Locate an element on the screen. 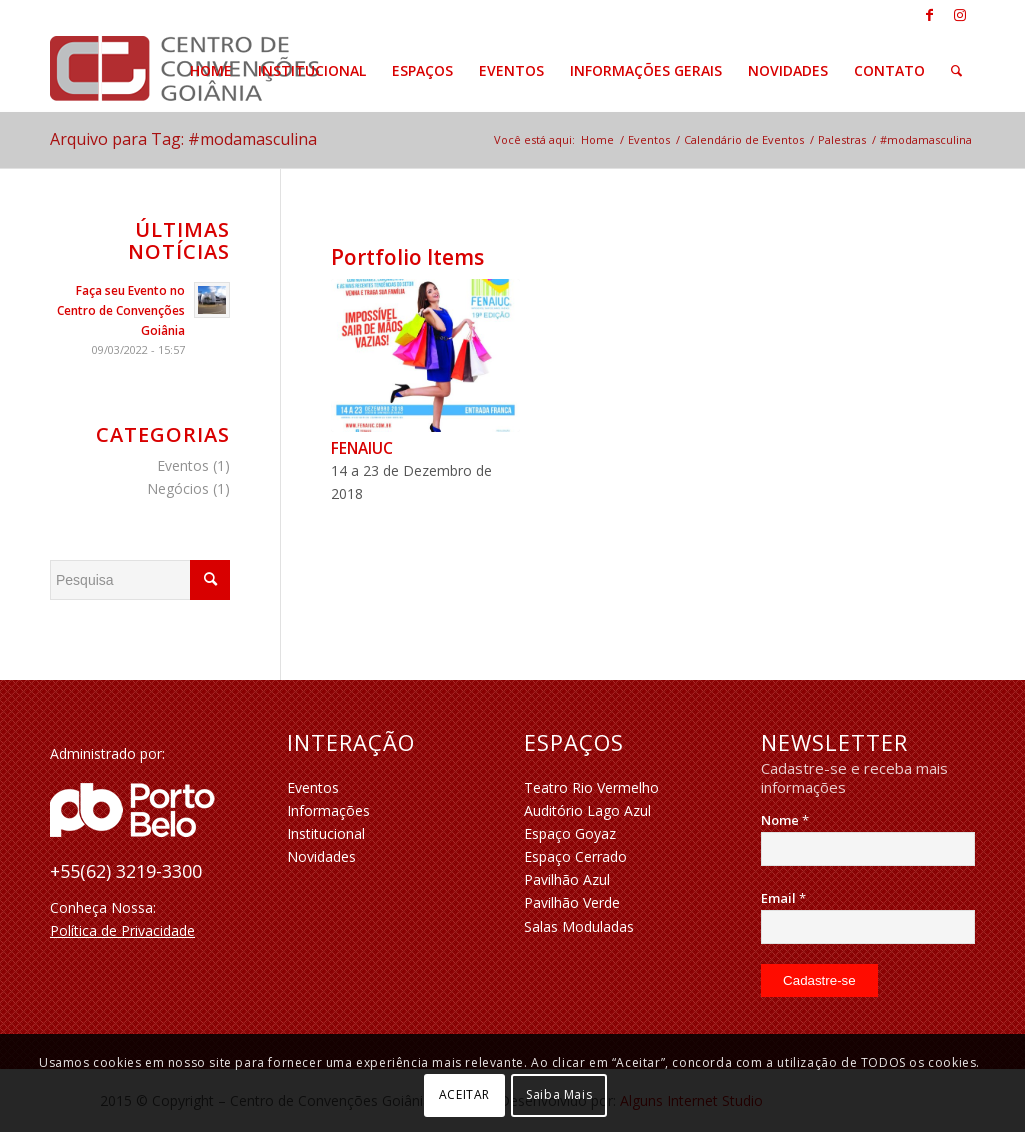 The width and height of the screenshot is (1025, 1132). Pavilhão Verde is located at coordinates (572, 902).